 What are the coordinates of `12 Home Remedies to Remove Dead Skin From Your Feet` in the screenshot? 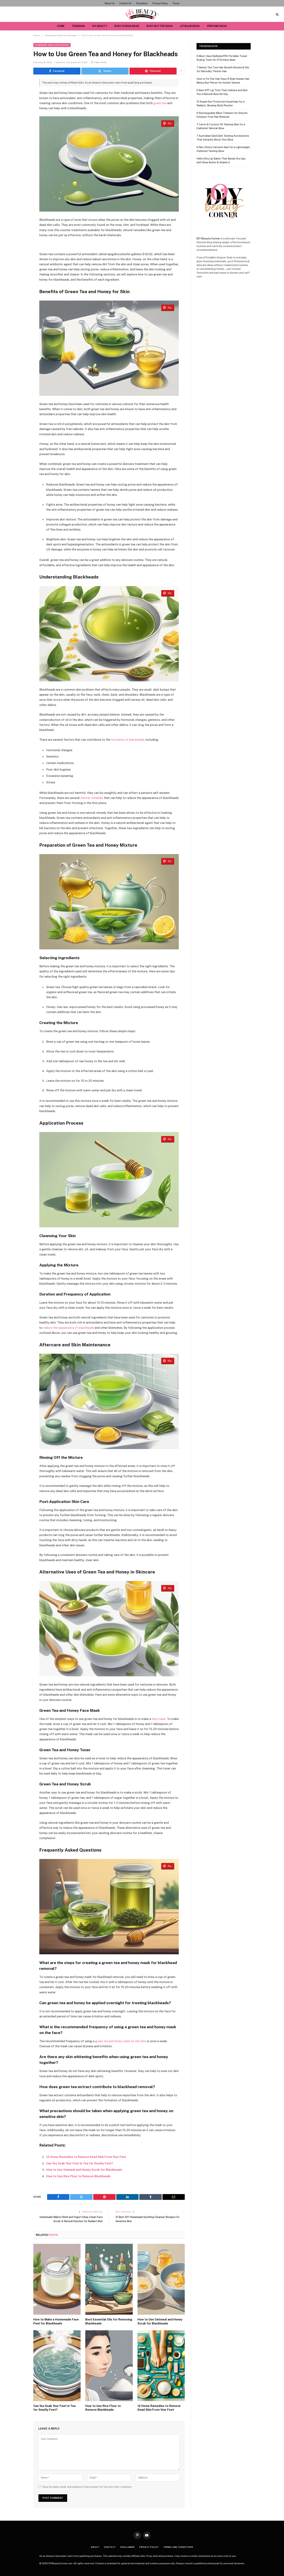 It's located at (87, 2157).